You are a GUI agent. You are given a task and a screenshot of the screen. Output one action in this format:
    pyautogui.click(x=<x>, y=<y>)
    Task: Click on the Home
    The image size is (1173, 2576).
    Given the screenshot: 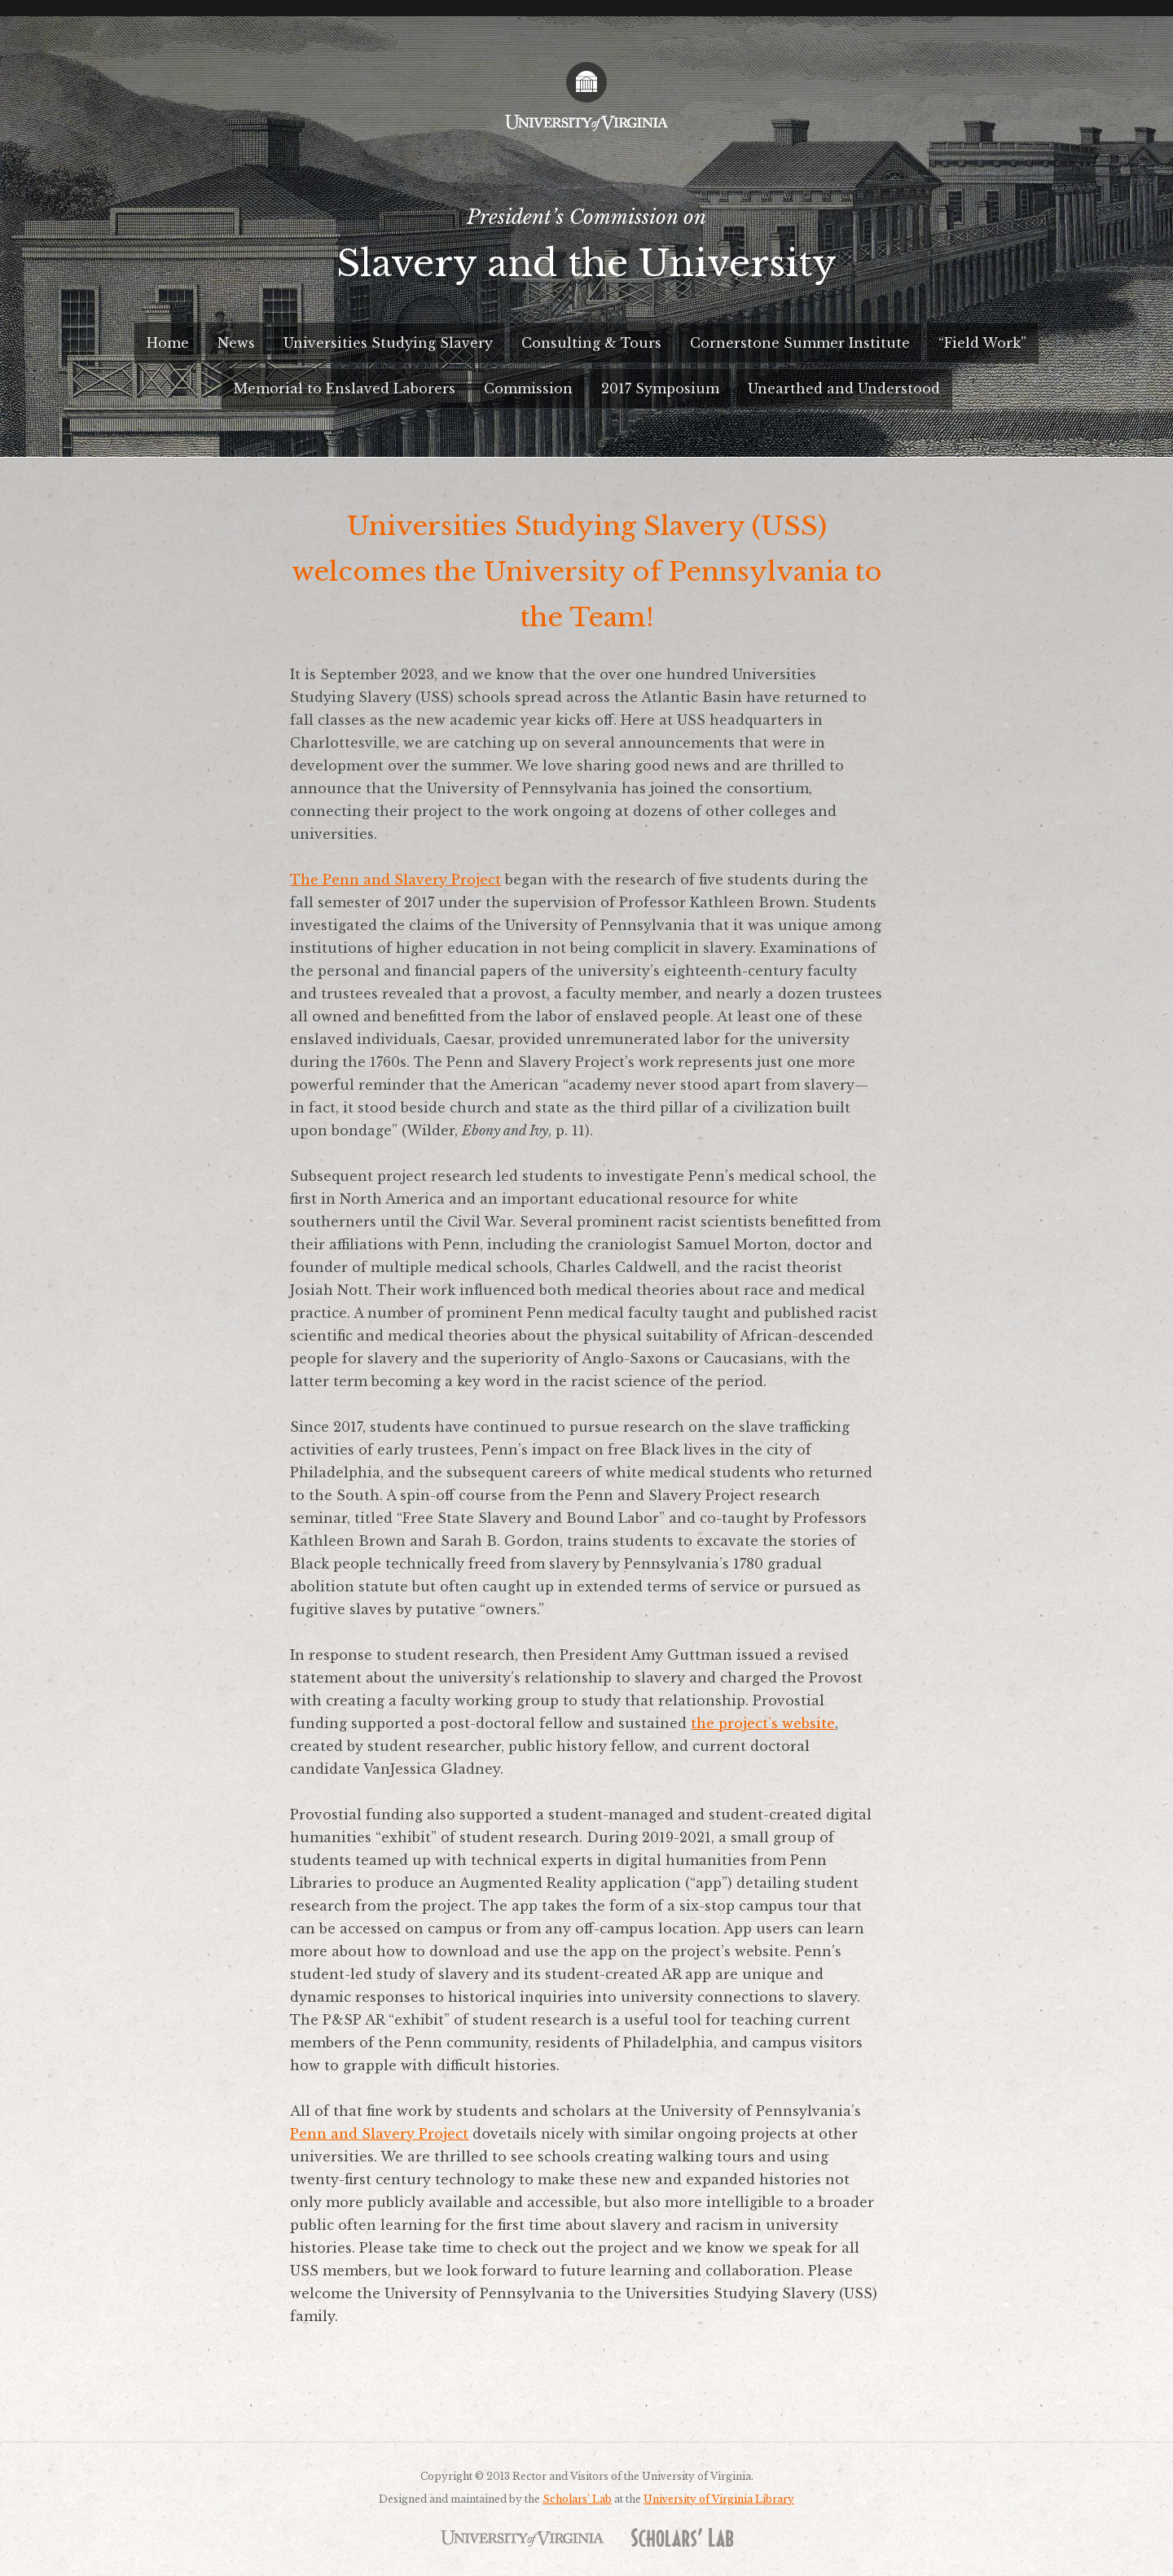 What is the action you would take?
    pyautogui.click(x=168, y=343)
    